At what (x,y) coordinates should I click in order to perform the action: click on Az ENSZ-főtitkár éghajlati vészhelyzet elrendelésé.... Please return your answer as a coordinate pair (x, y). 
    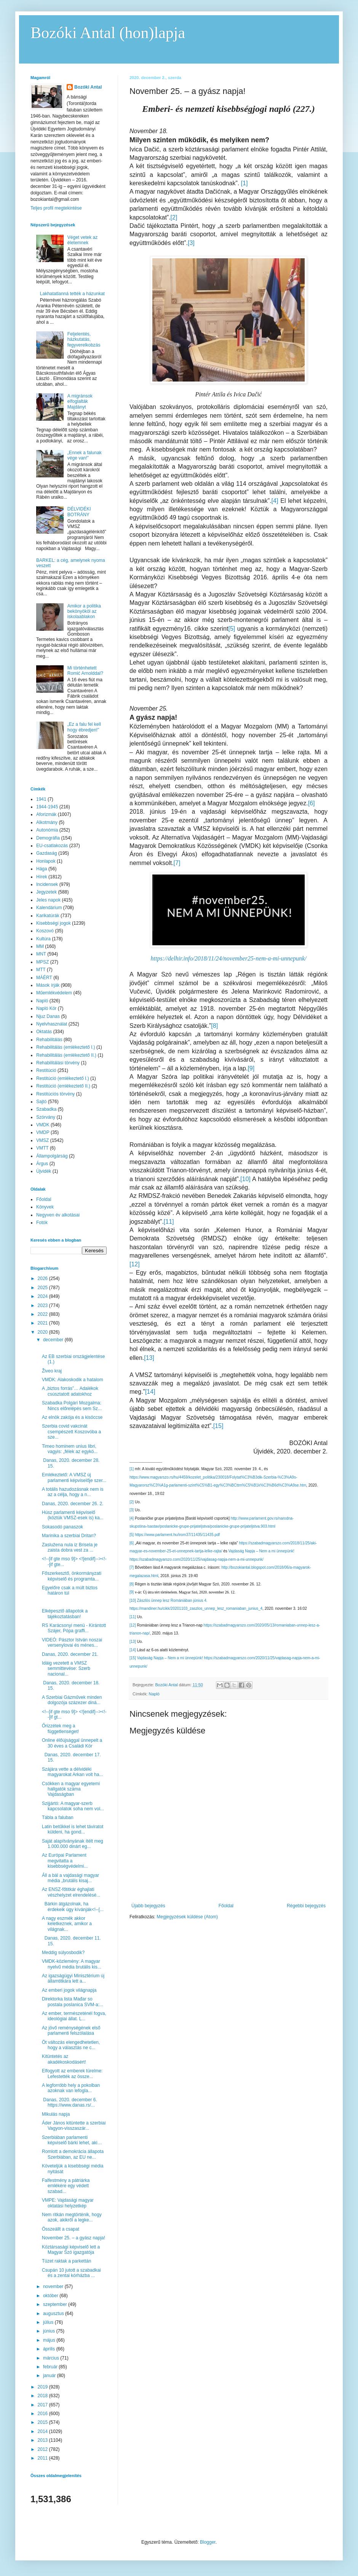
    Looking at the image, I should click on (71, 1892).